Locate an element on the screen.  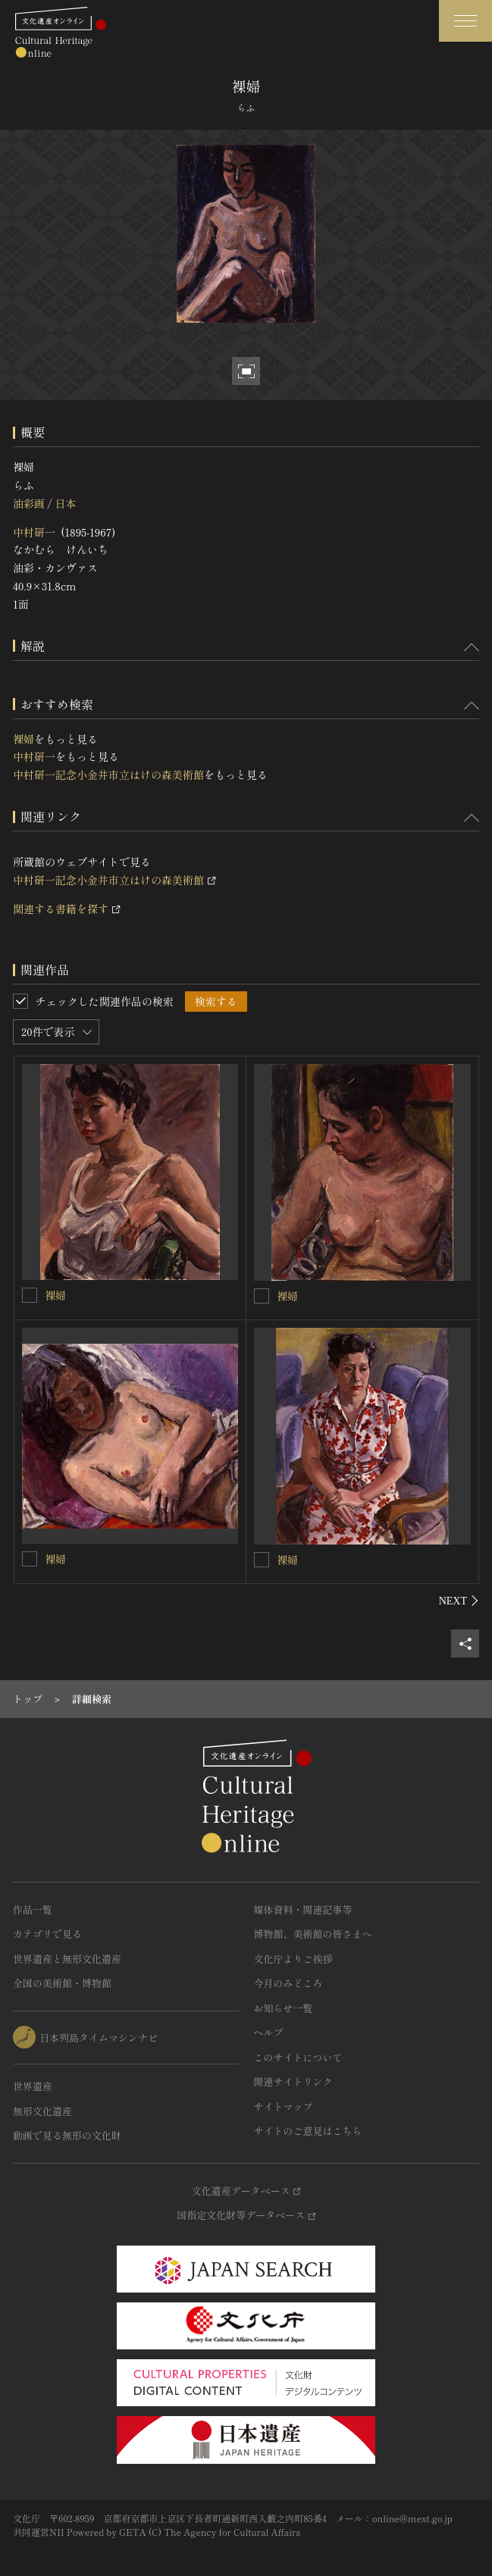
博物館、美術館の皆さまへ is located at coordinates (313, 1934).